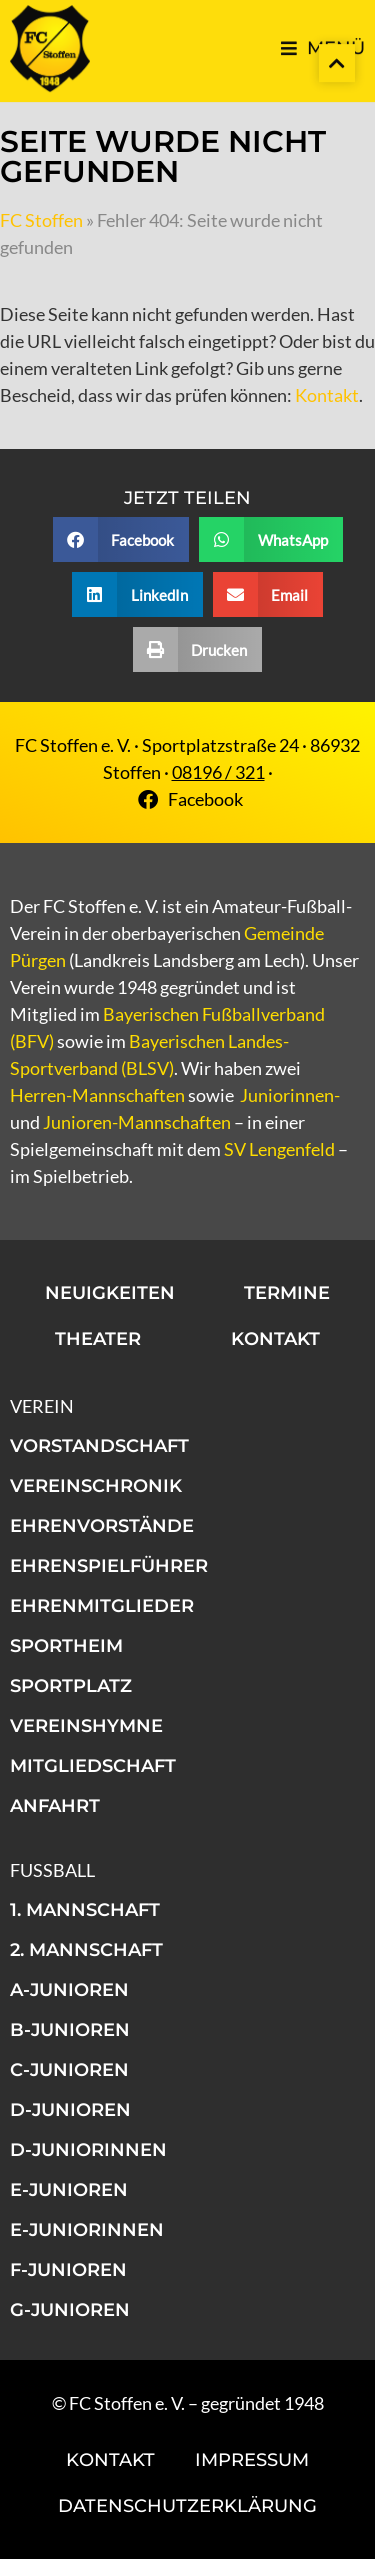 The height and width of the screenshot is (2559, 375). Describe the element at coordinates (69, 2190) in the screenshot. I see `E-Junioren` at that location.